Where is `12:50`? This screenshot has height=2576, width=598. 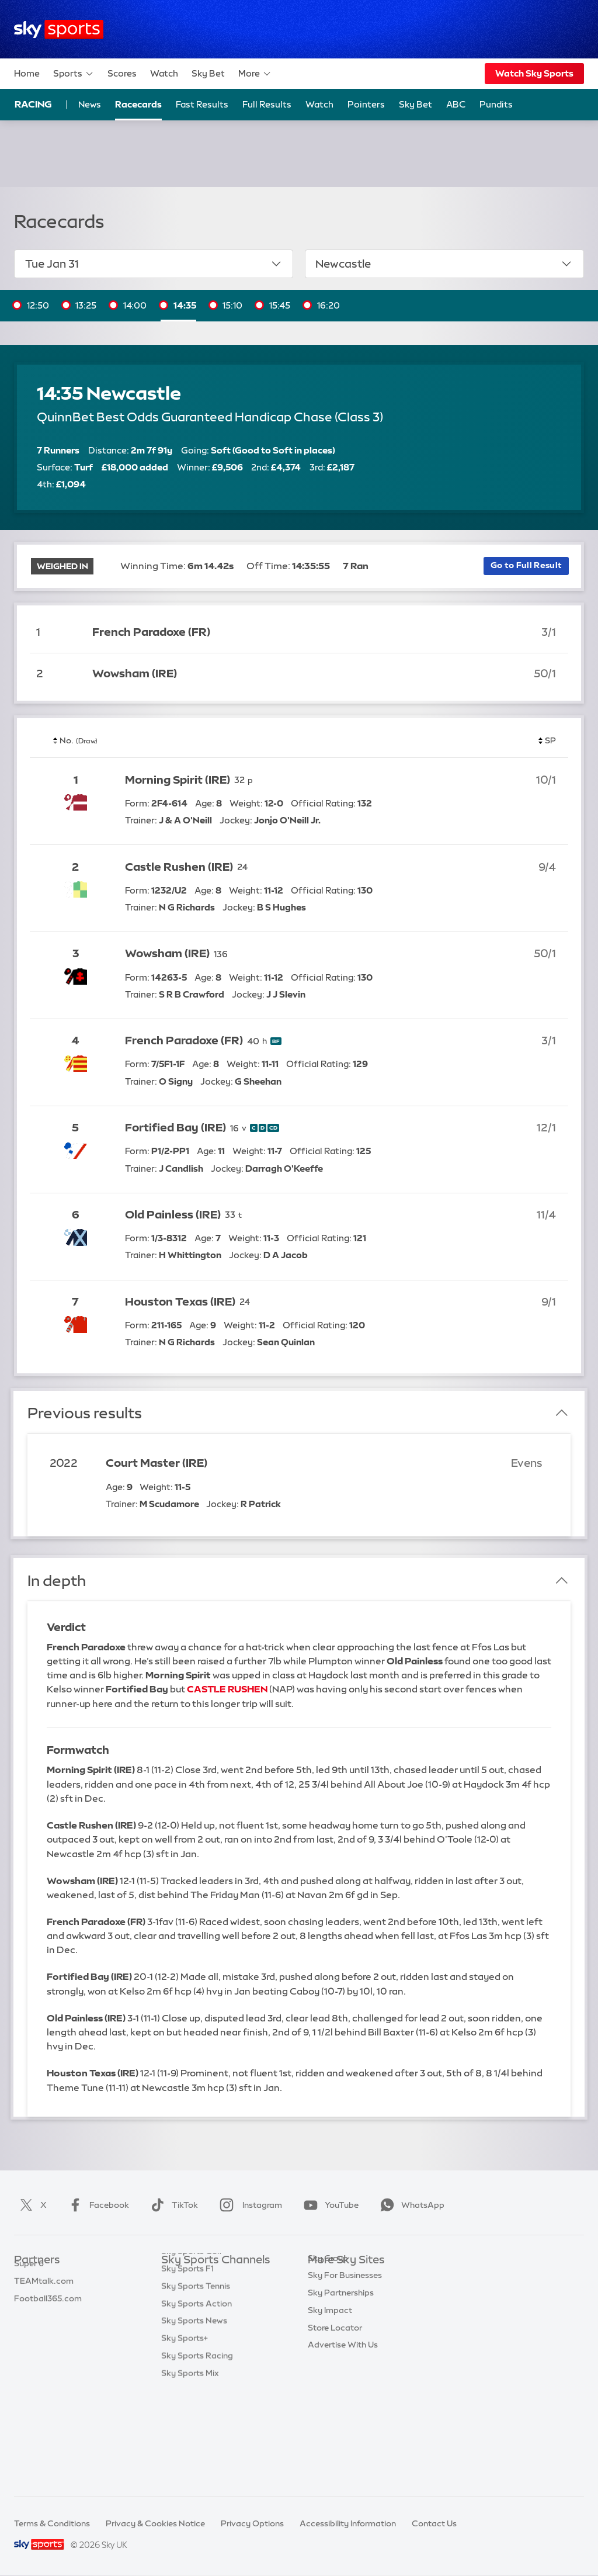 12:50 is located at coordinates (38, 305).